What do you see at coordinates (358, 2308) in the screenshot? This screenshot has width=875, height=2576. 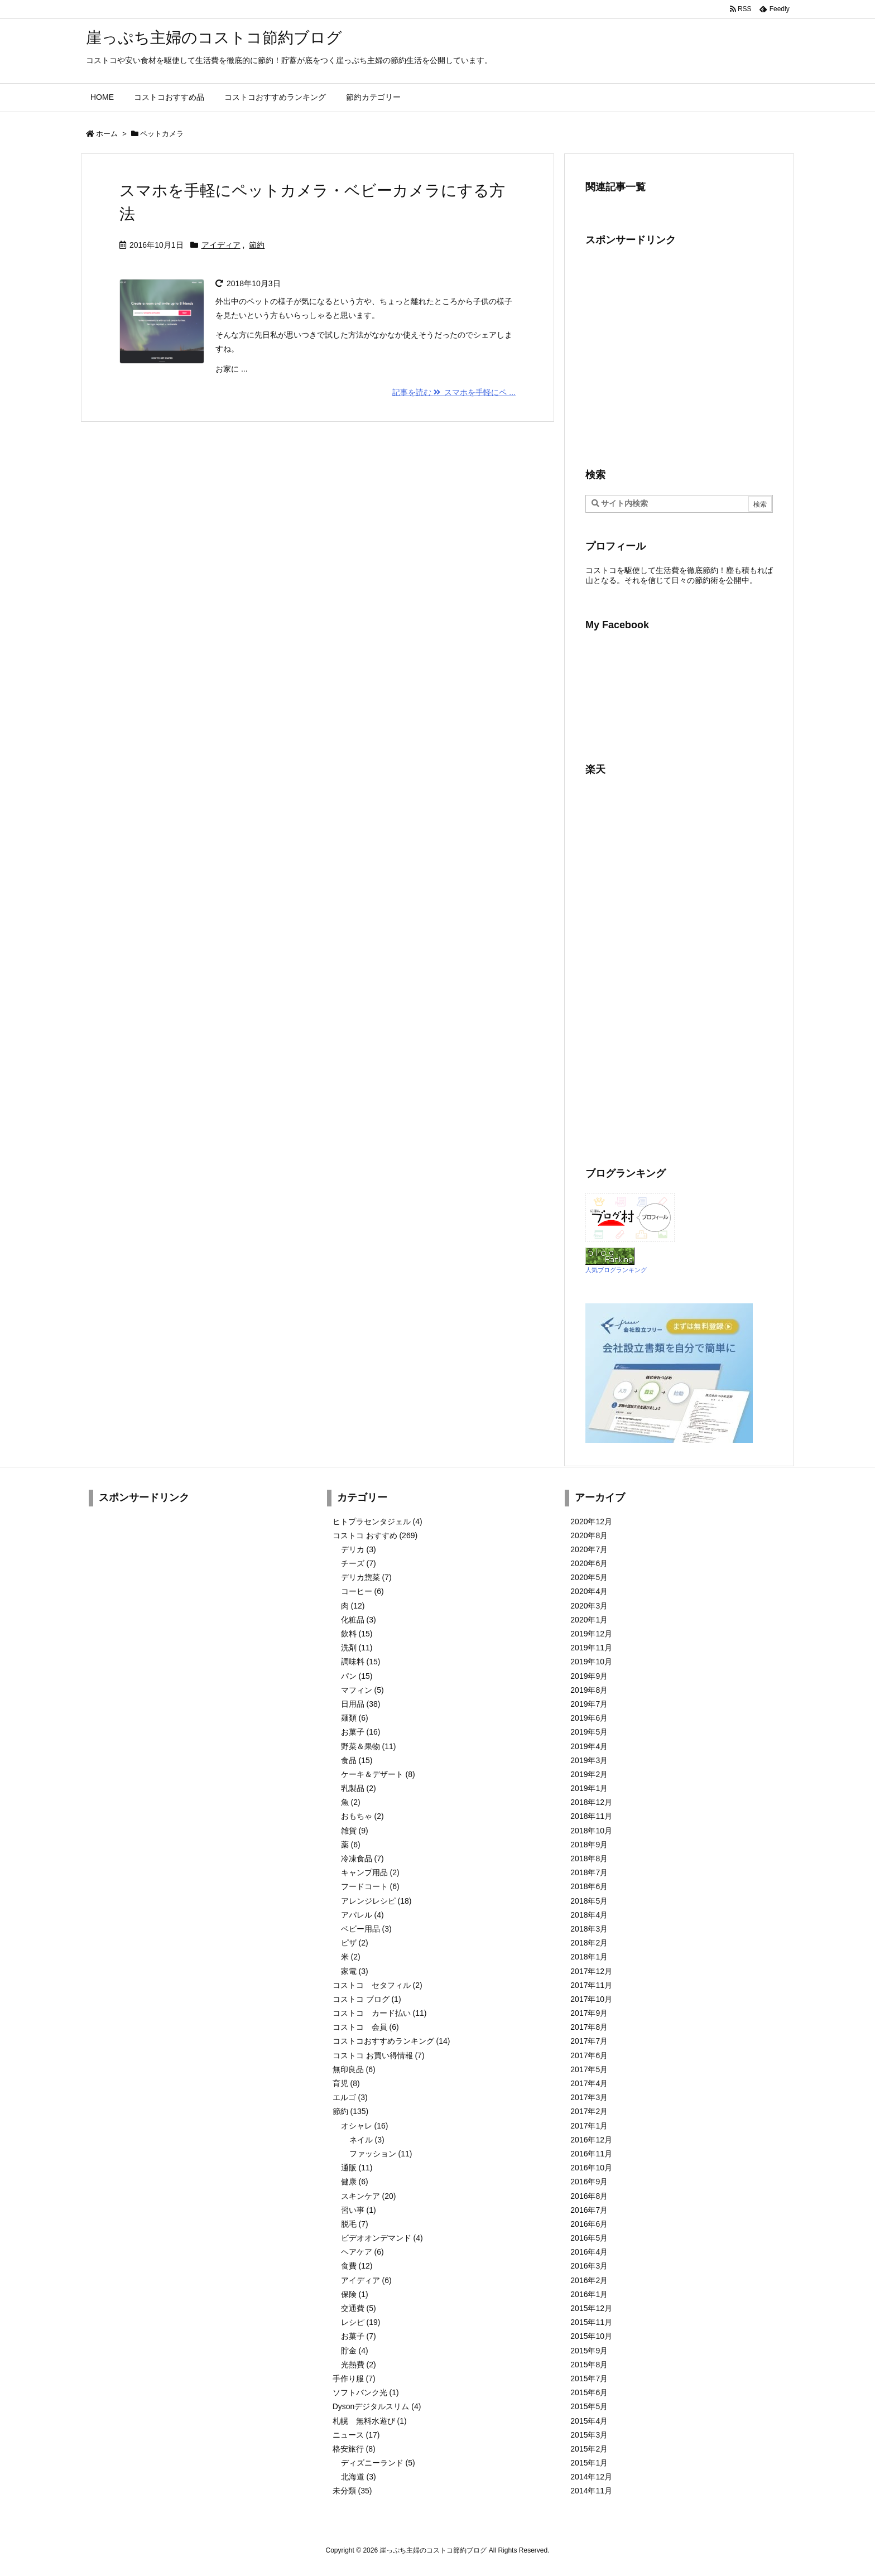 I see `交通費` at bounding box center [358, 2308].